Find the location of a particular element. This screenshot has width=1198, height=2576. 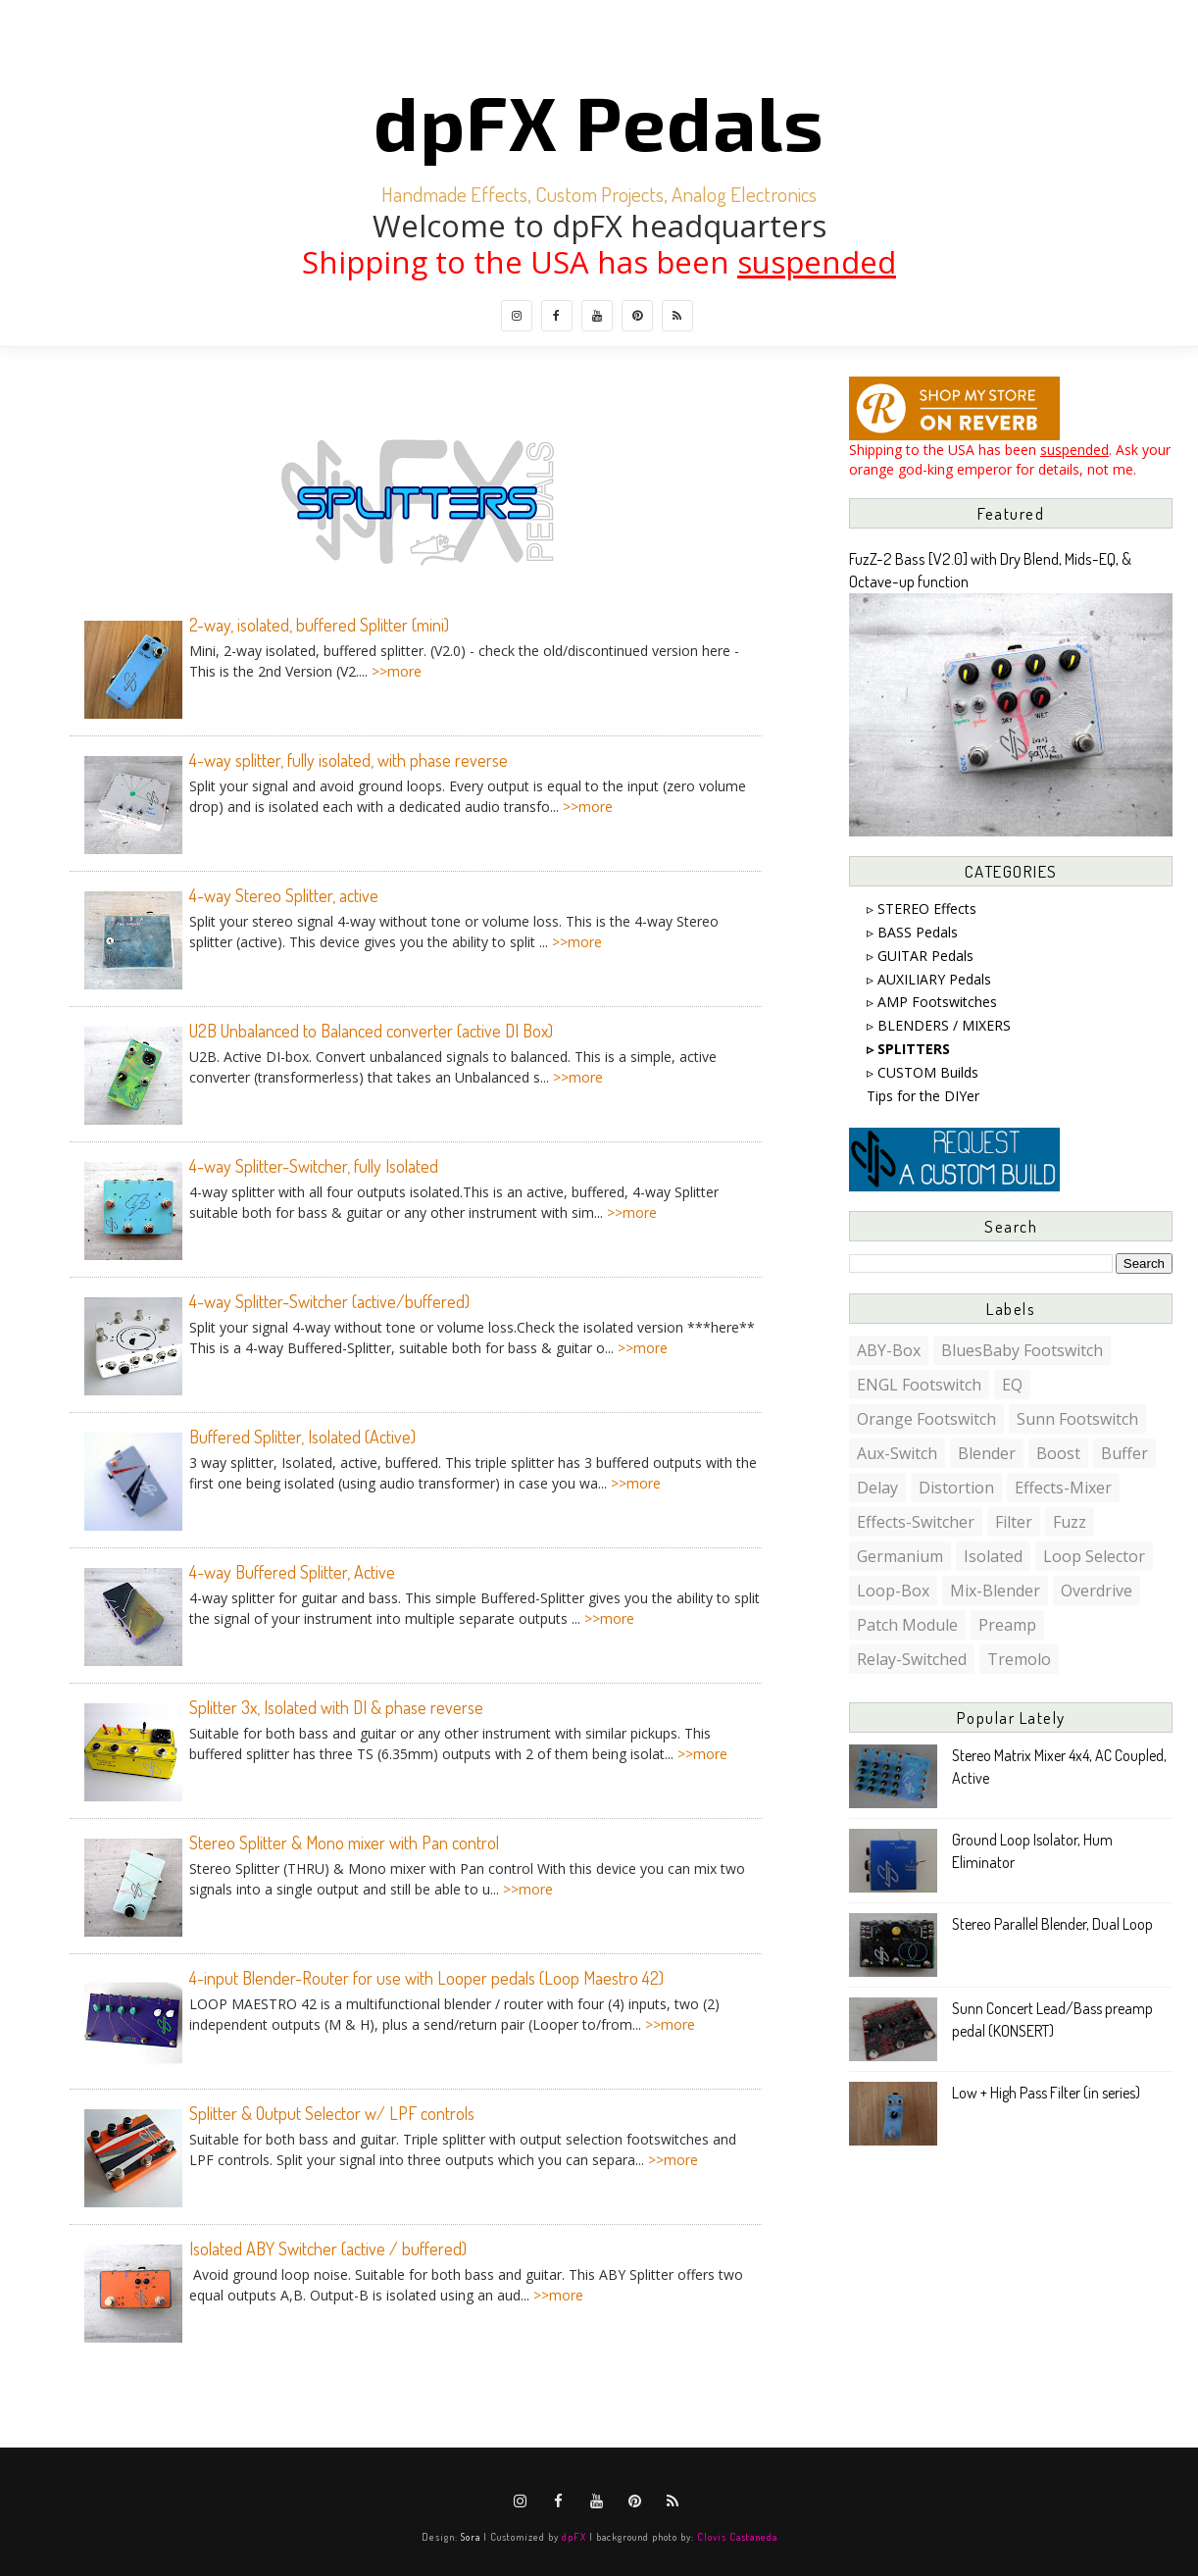

Clovis Castaneda is located at coordinates (737, 2536).